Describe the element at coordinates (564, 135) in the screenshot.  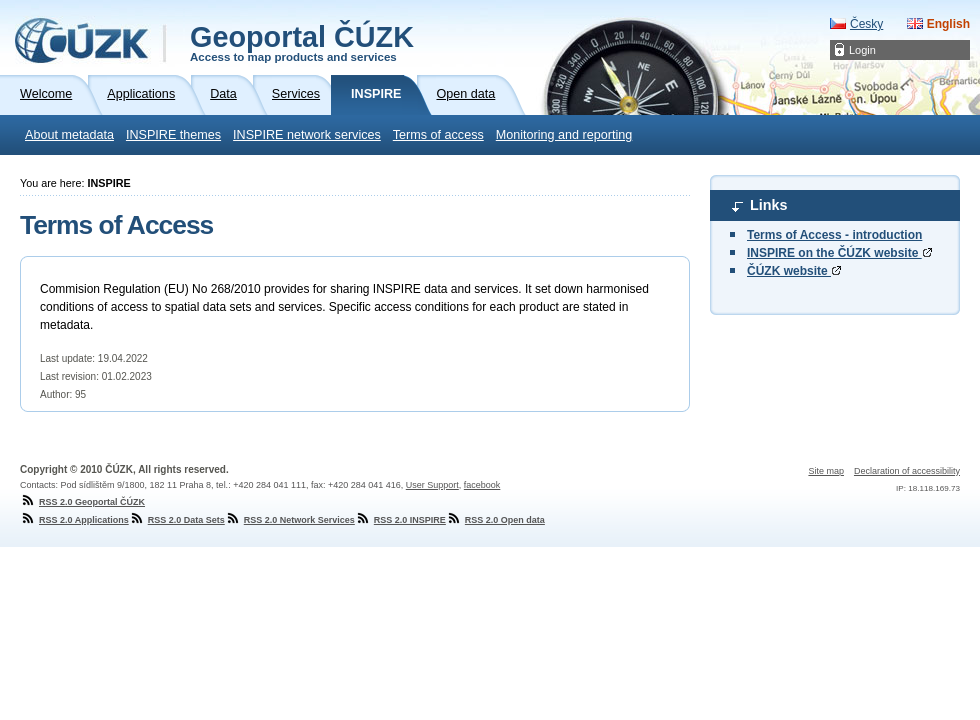
I see `Monitoring and reporting` at that location.